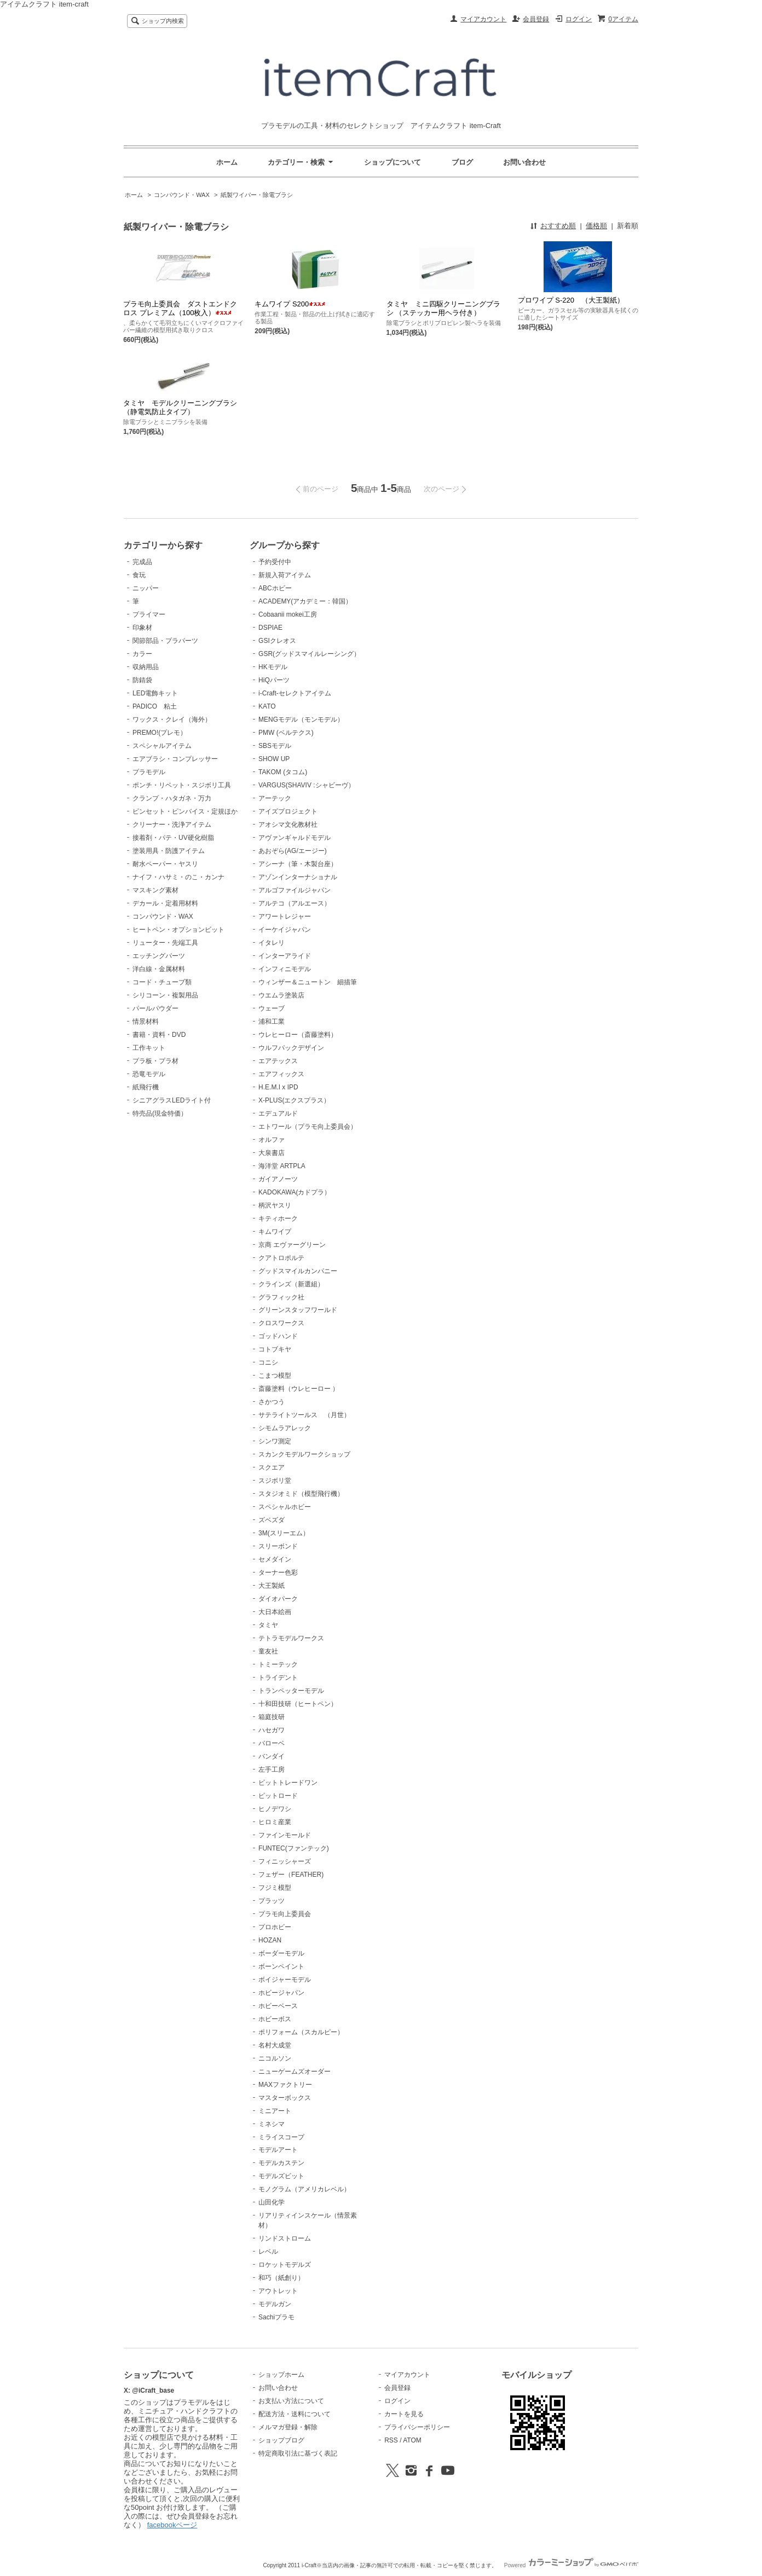 This screenshot has width=762, height=2576. I want to click on 京商 エヴァーグリーン, so click(292, 1245).